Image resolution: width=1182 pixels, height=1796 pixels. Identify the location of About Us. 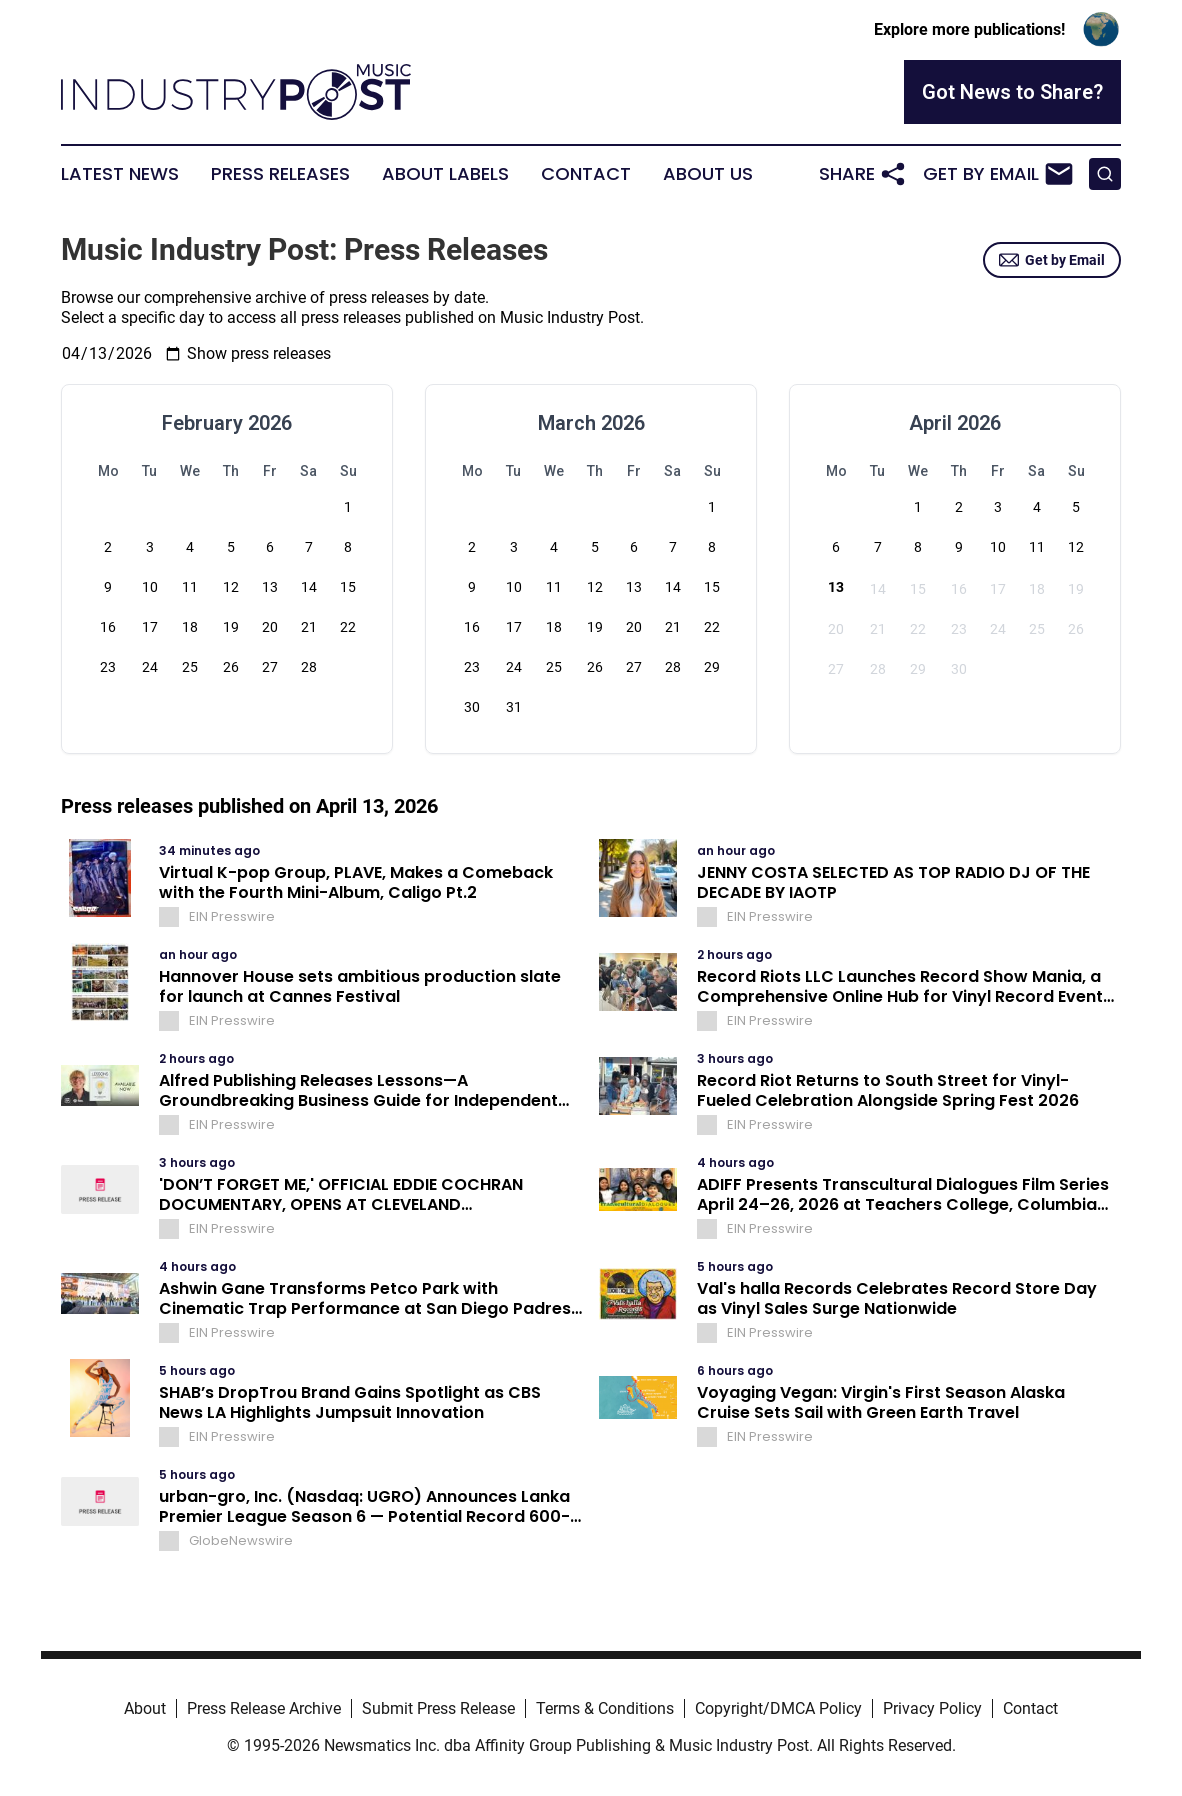
(708, 174).